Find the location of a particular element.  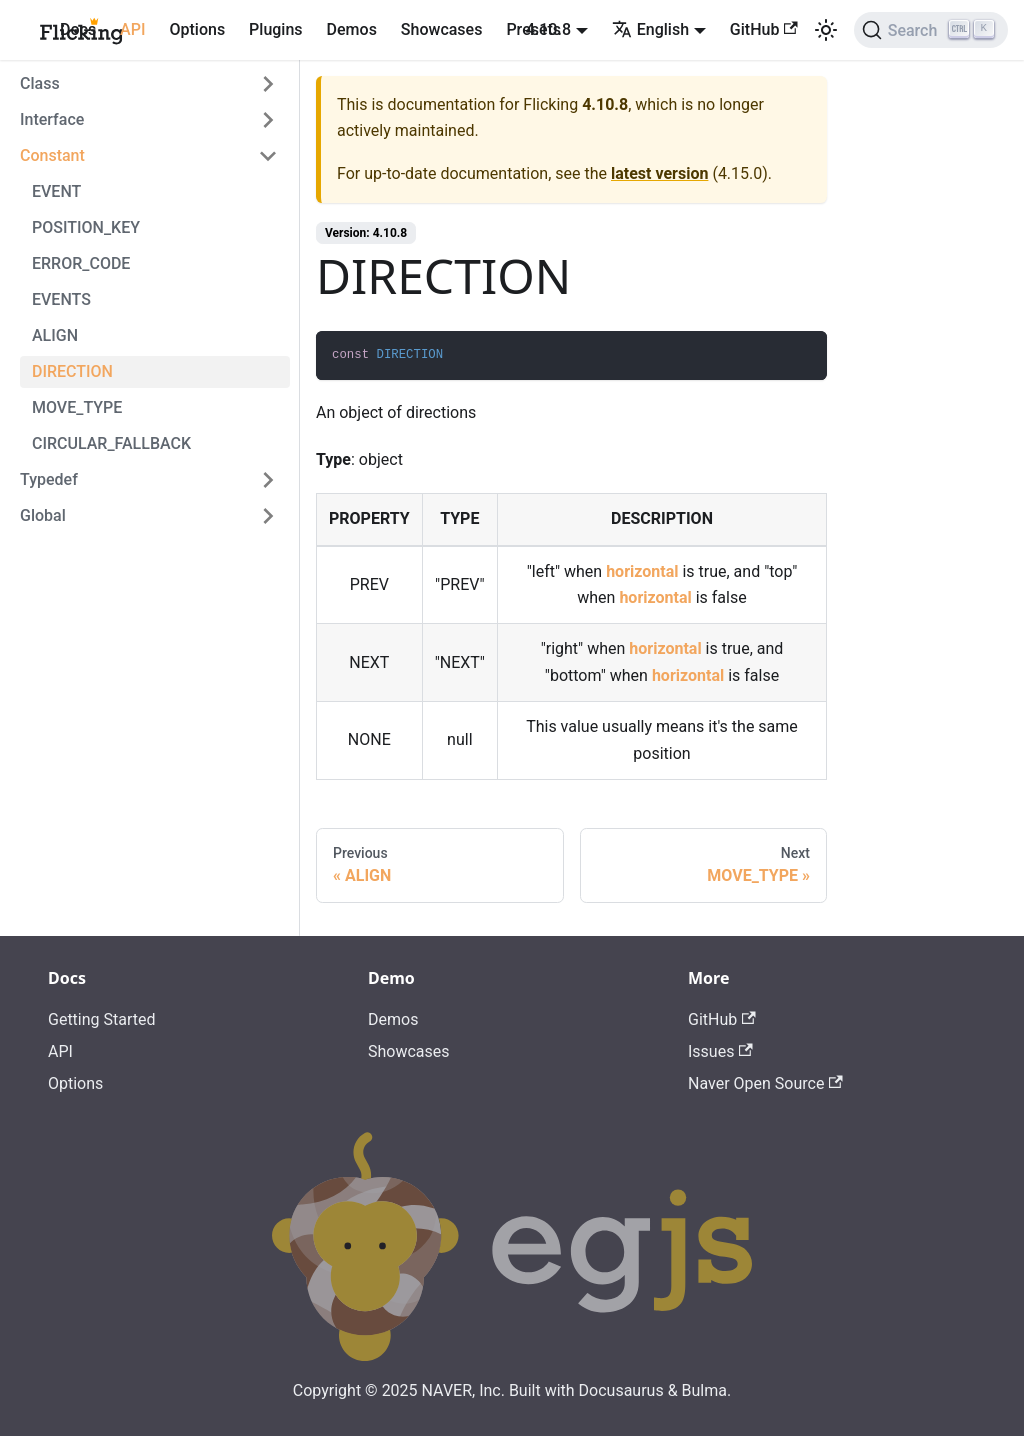

4.10.8 [button] is located at coordinates (548, 29).